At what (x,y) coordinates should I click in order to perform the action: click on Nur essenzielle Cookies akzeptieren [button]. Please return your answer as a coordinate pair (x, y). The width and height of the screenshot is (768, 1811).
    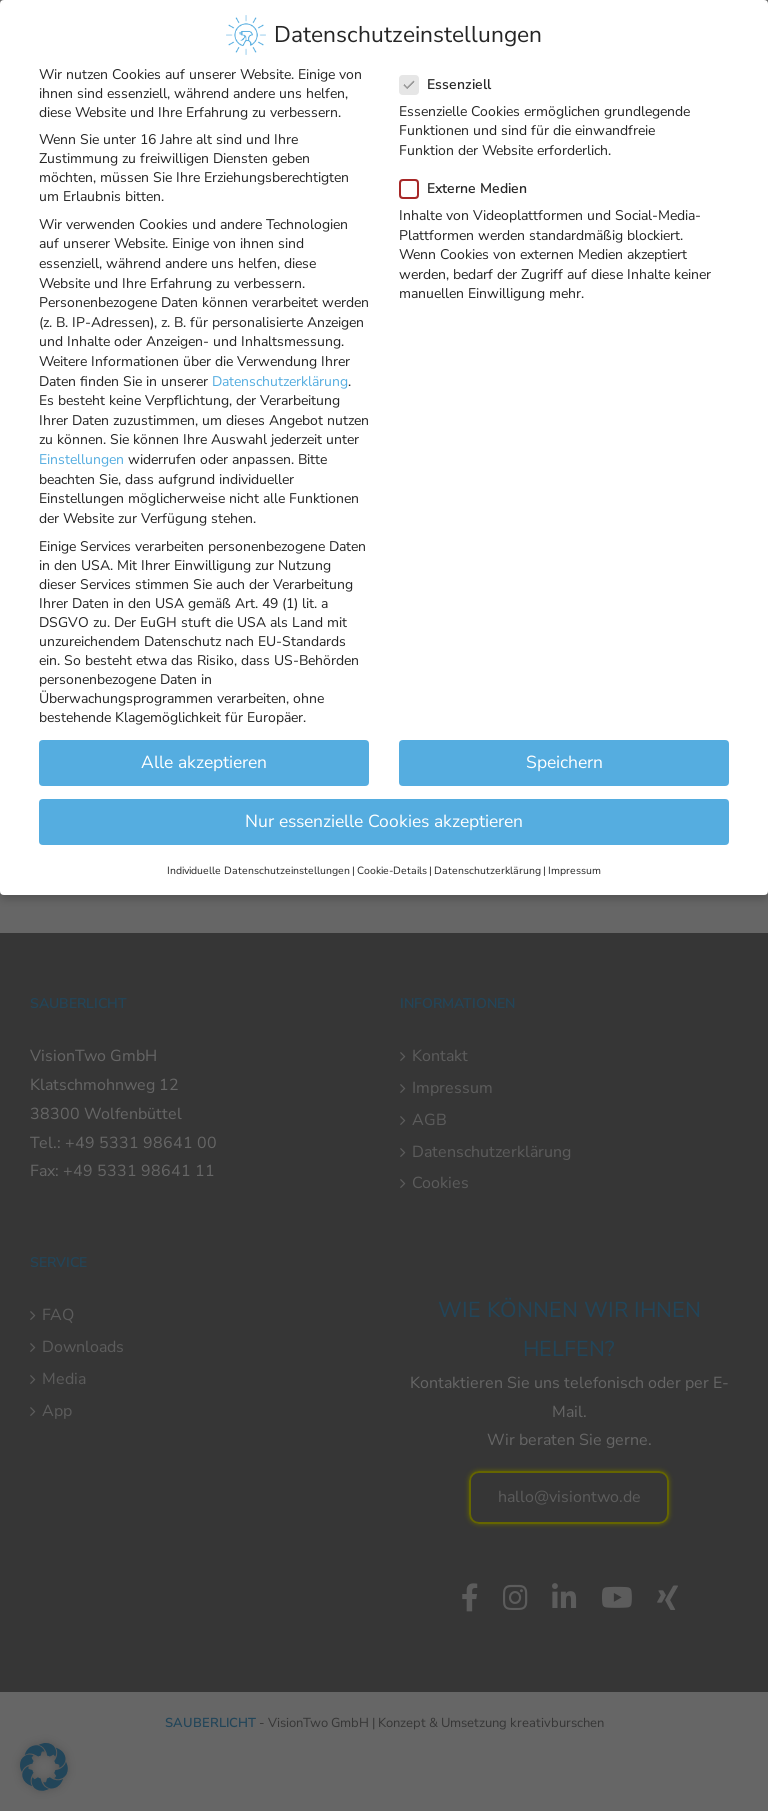
    Looking at the image, I should click on (384, 812).